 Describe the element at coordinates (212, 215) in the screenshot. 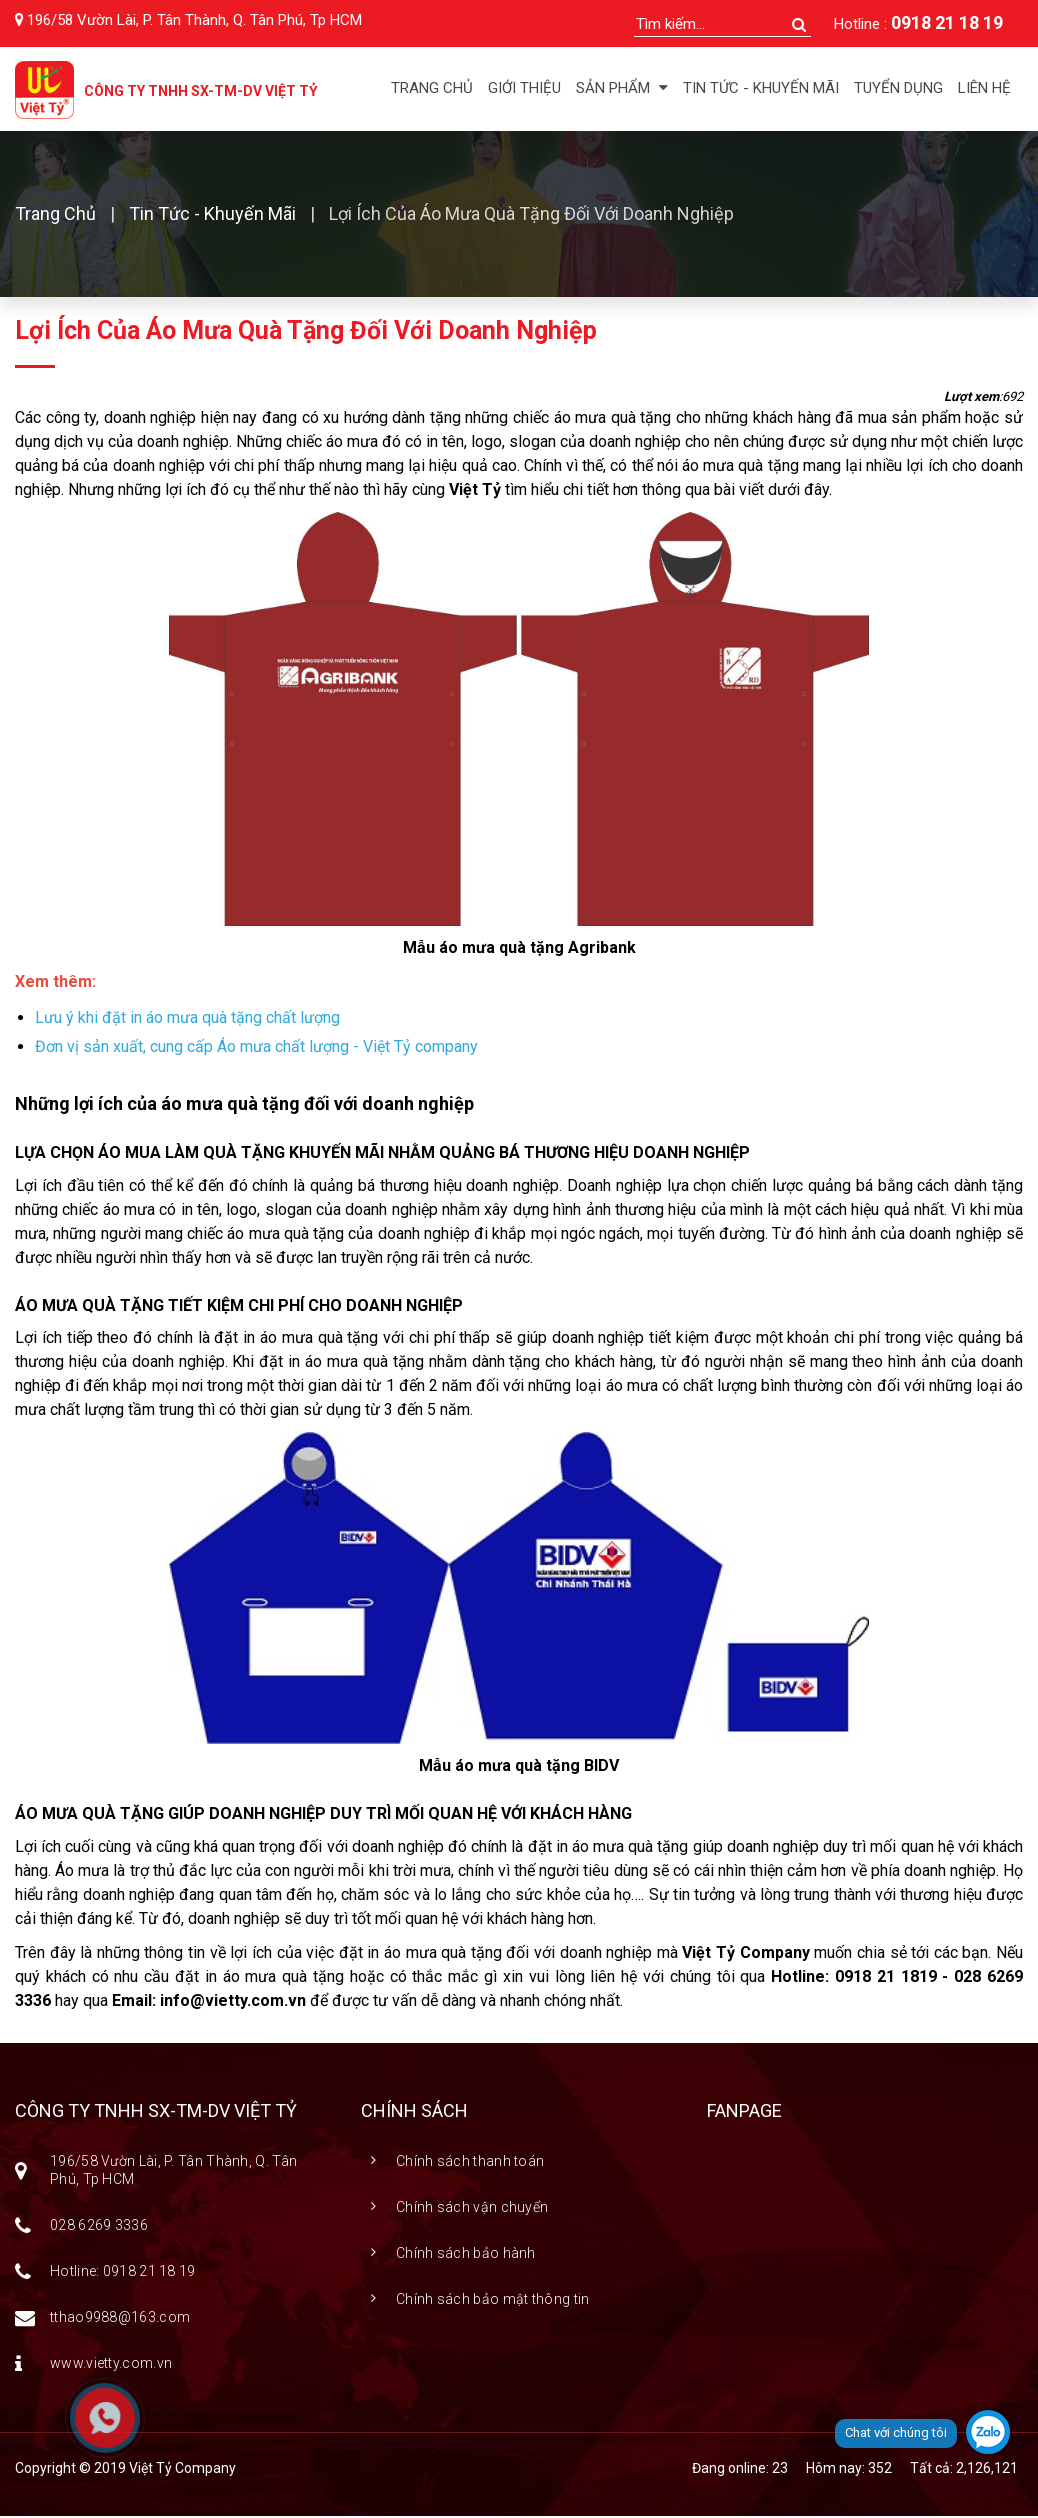

I see `Tin Tức - Khuyến Mãi` at that location.